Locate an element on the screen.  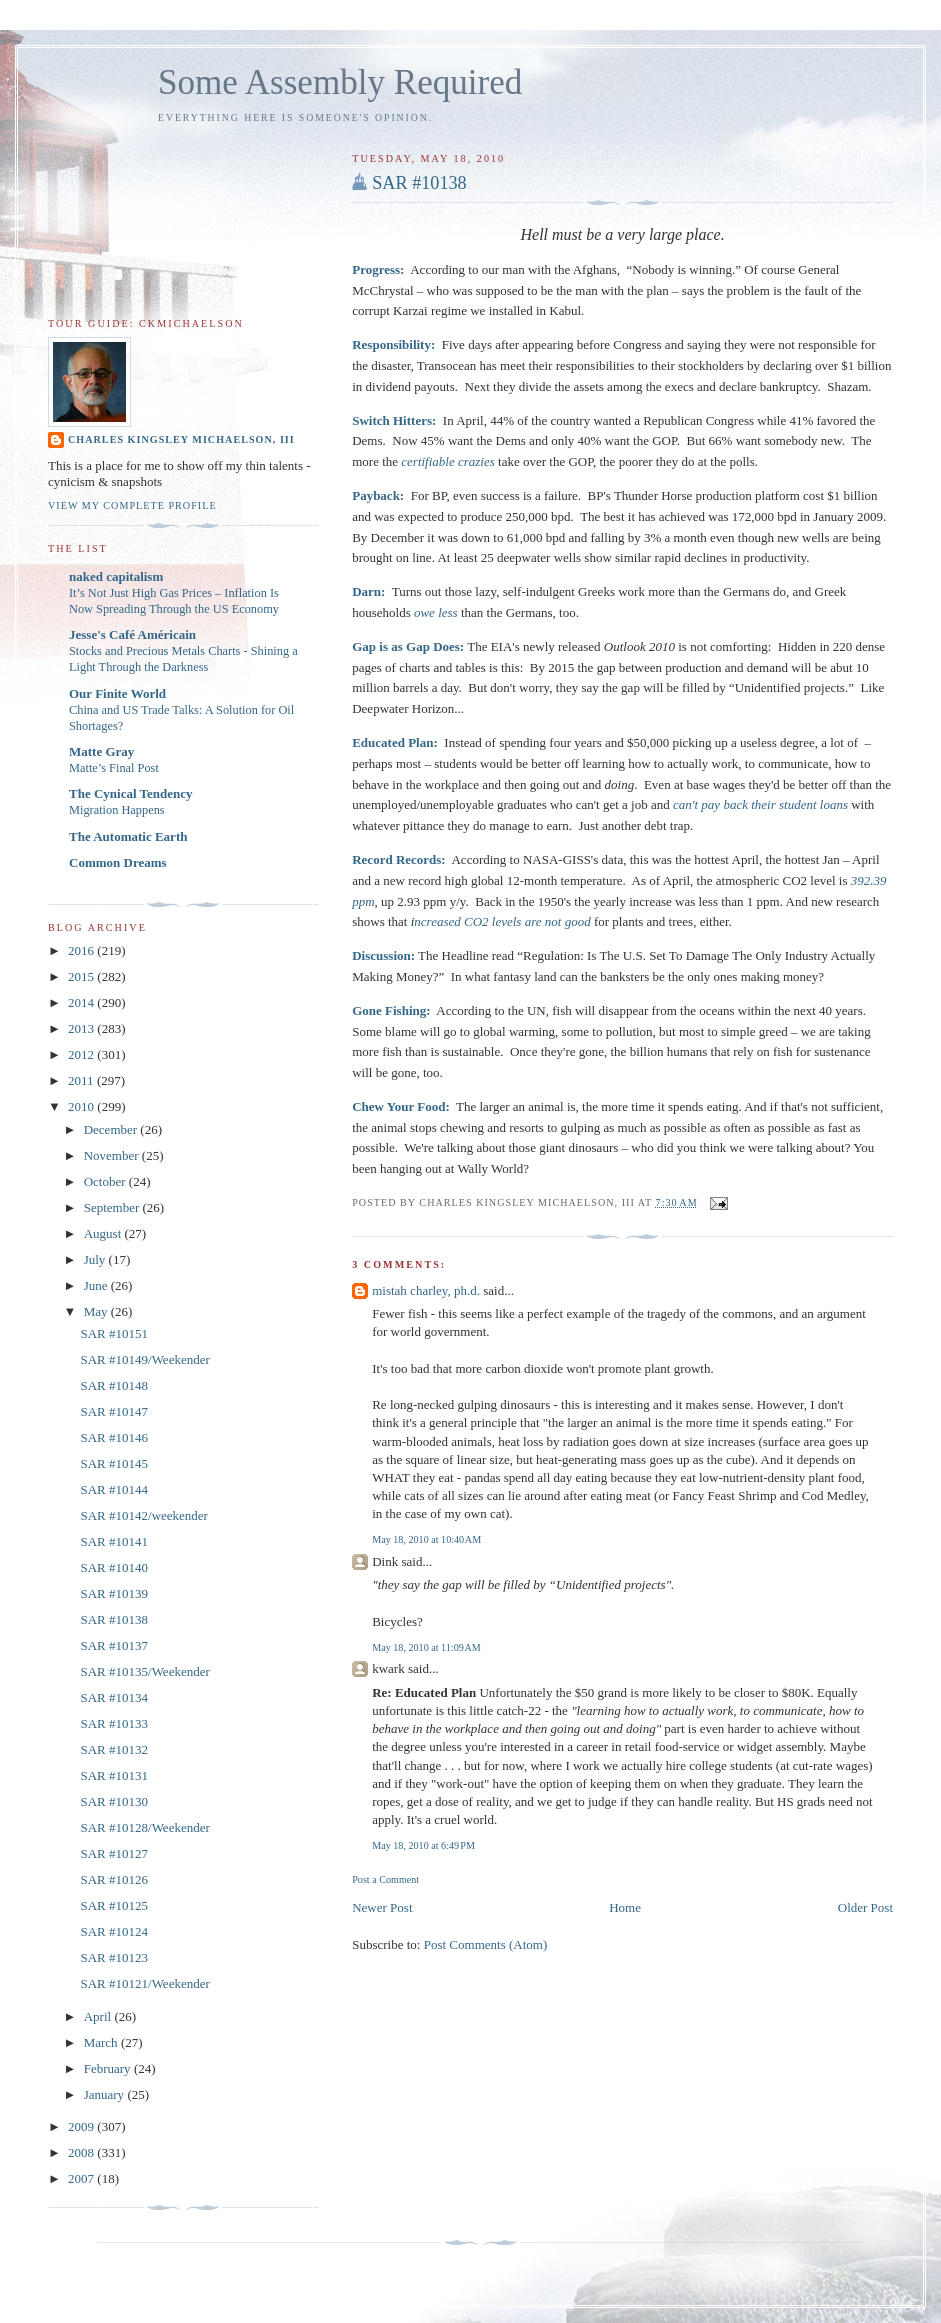
SAR #10121/Weekender is located at coordinates (144, 1983).